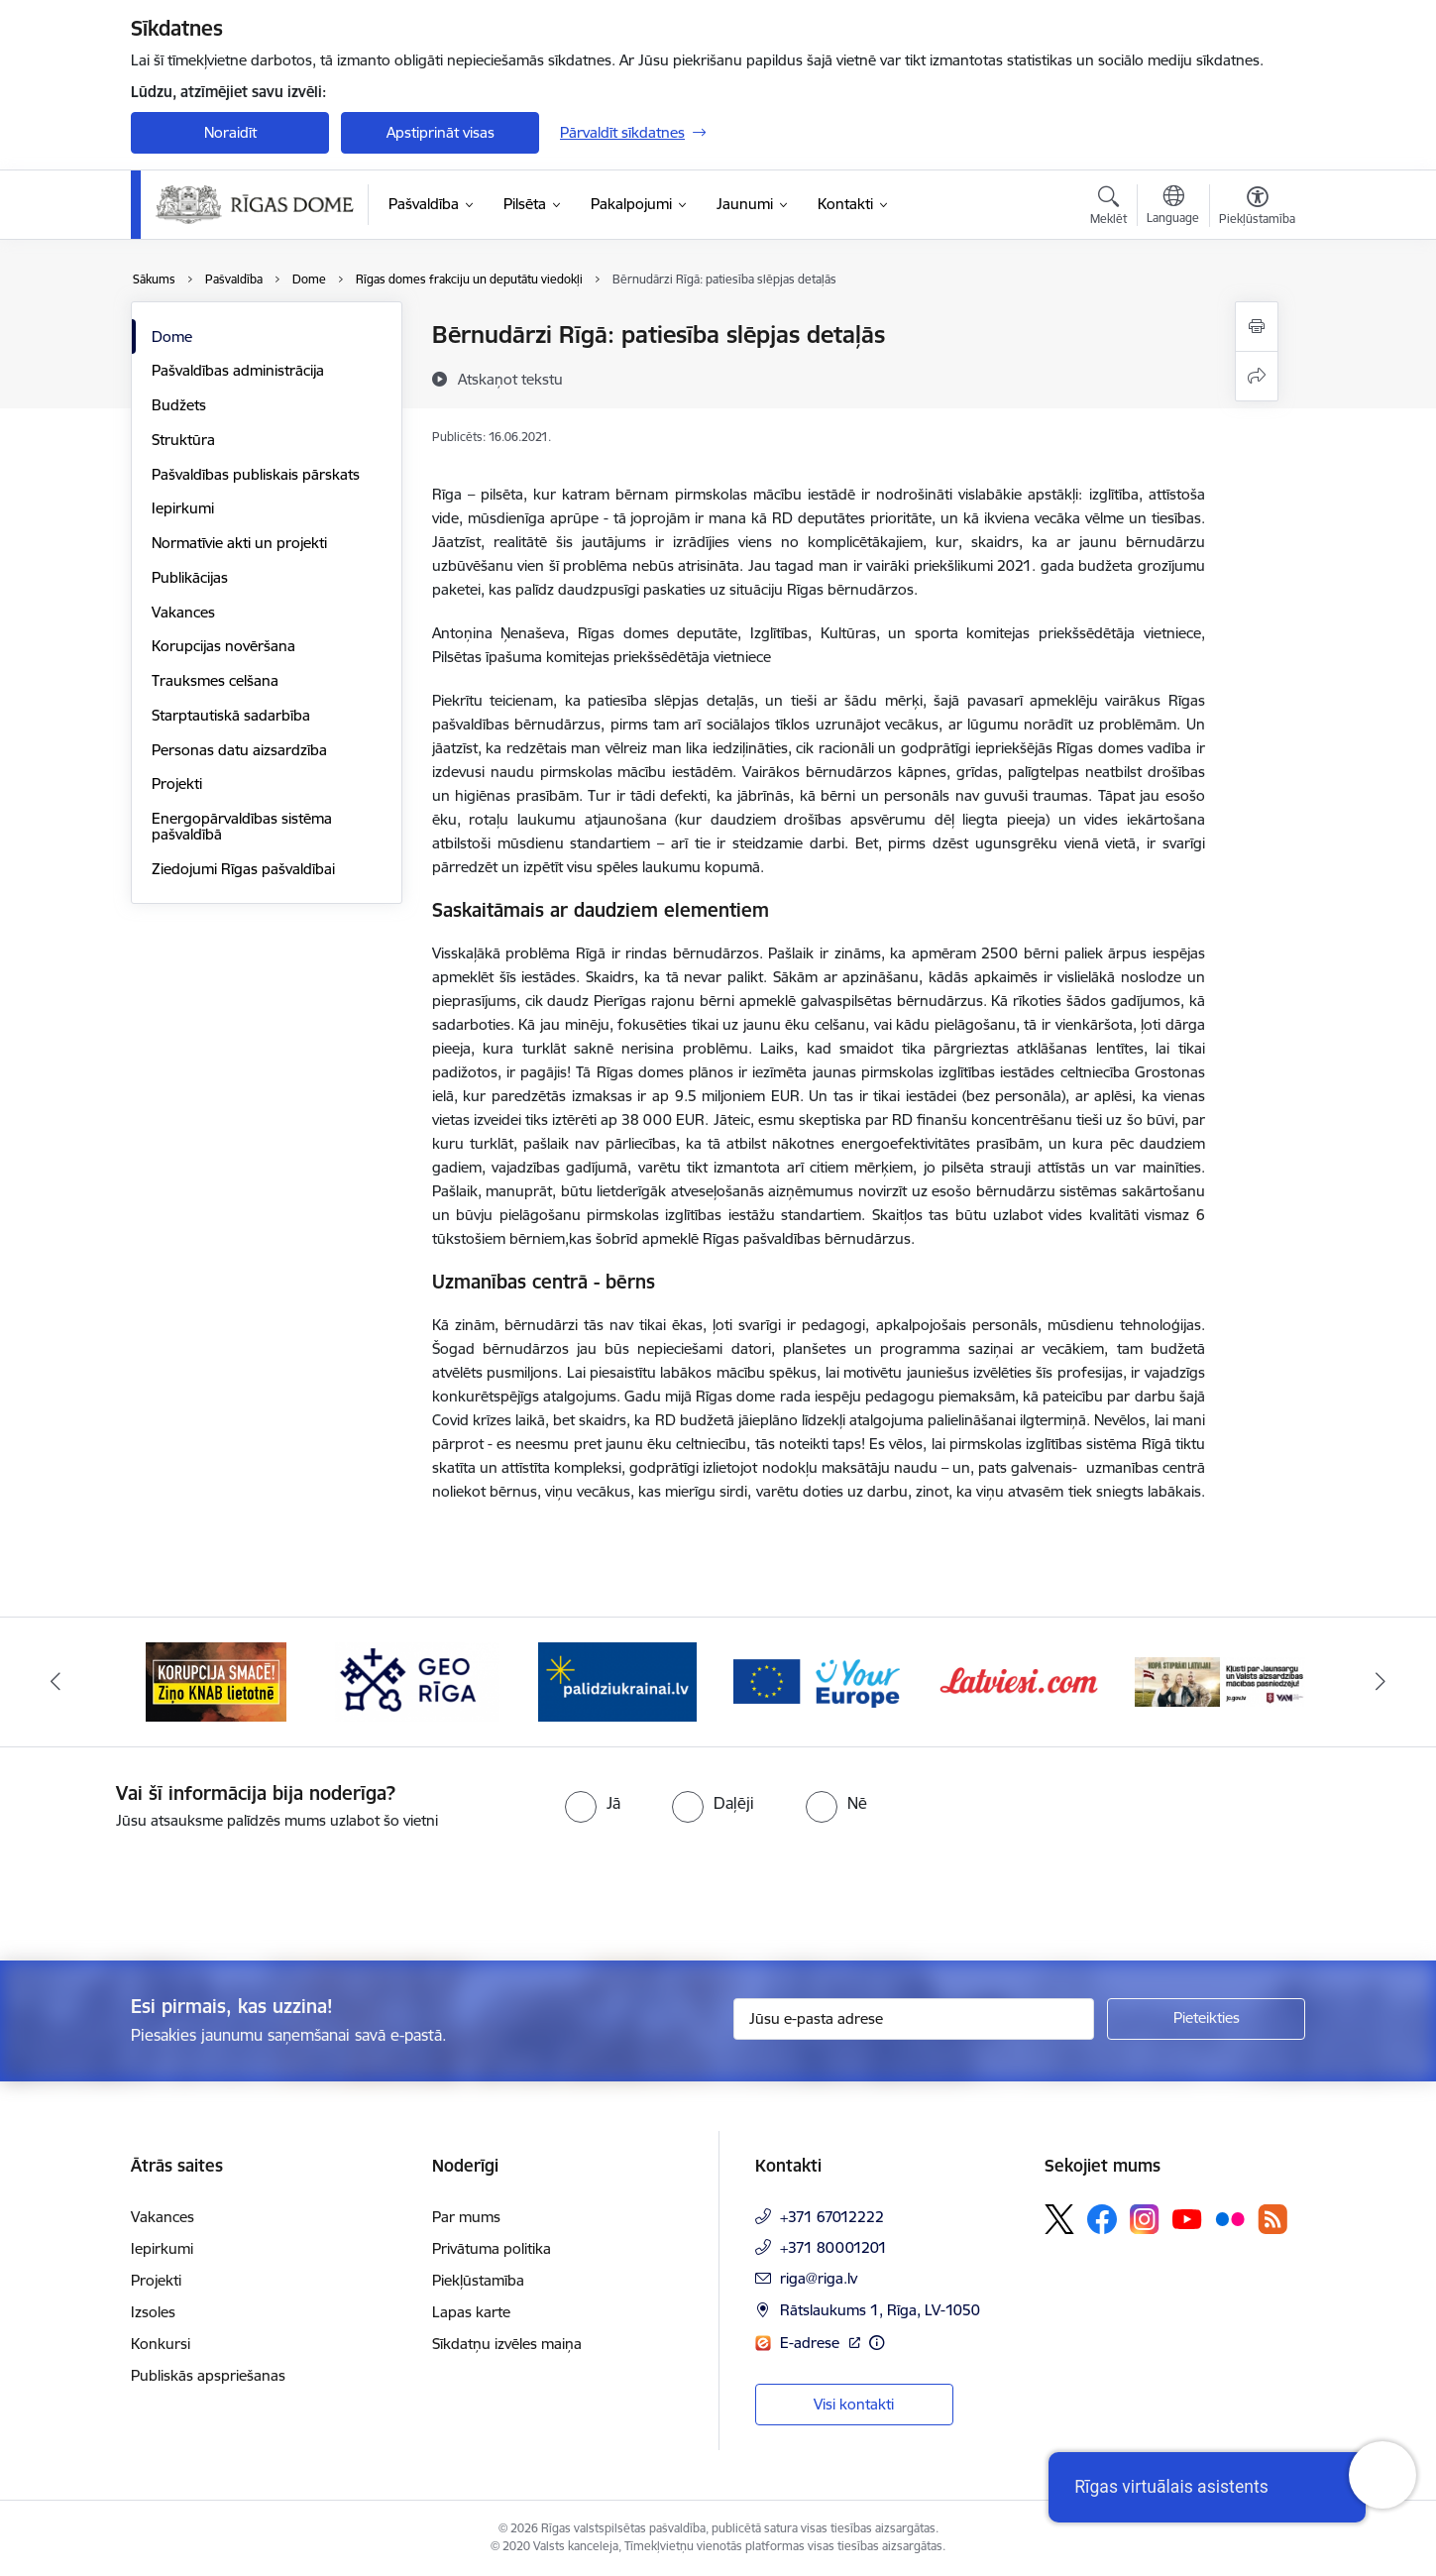  I want to click on [Atvērt izvēlni, lai mainītu fonta lielumu vai lappuses kontrastu], so click(1257, 208).